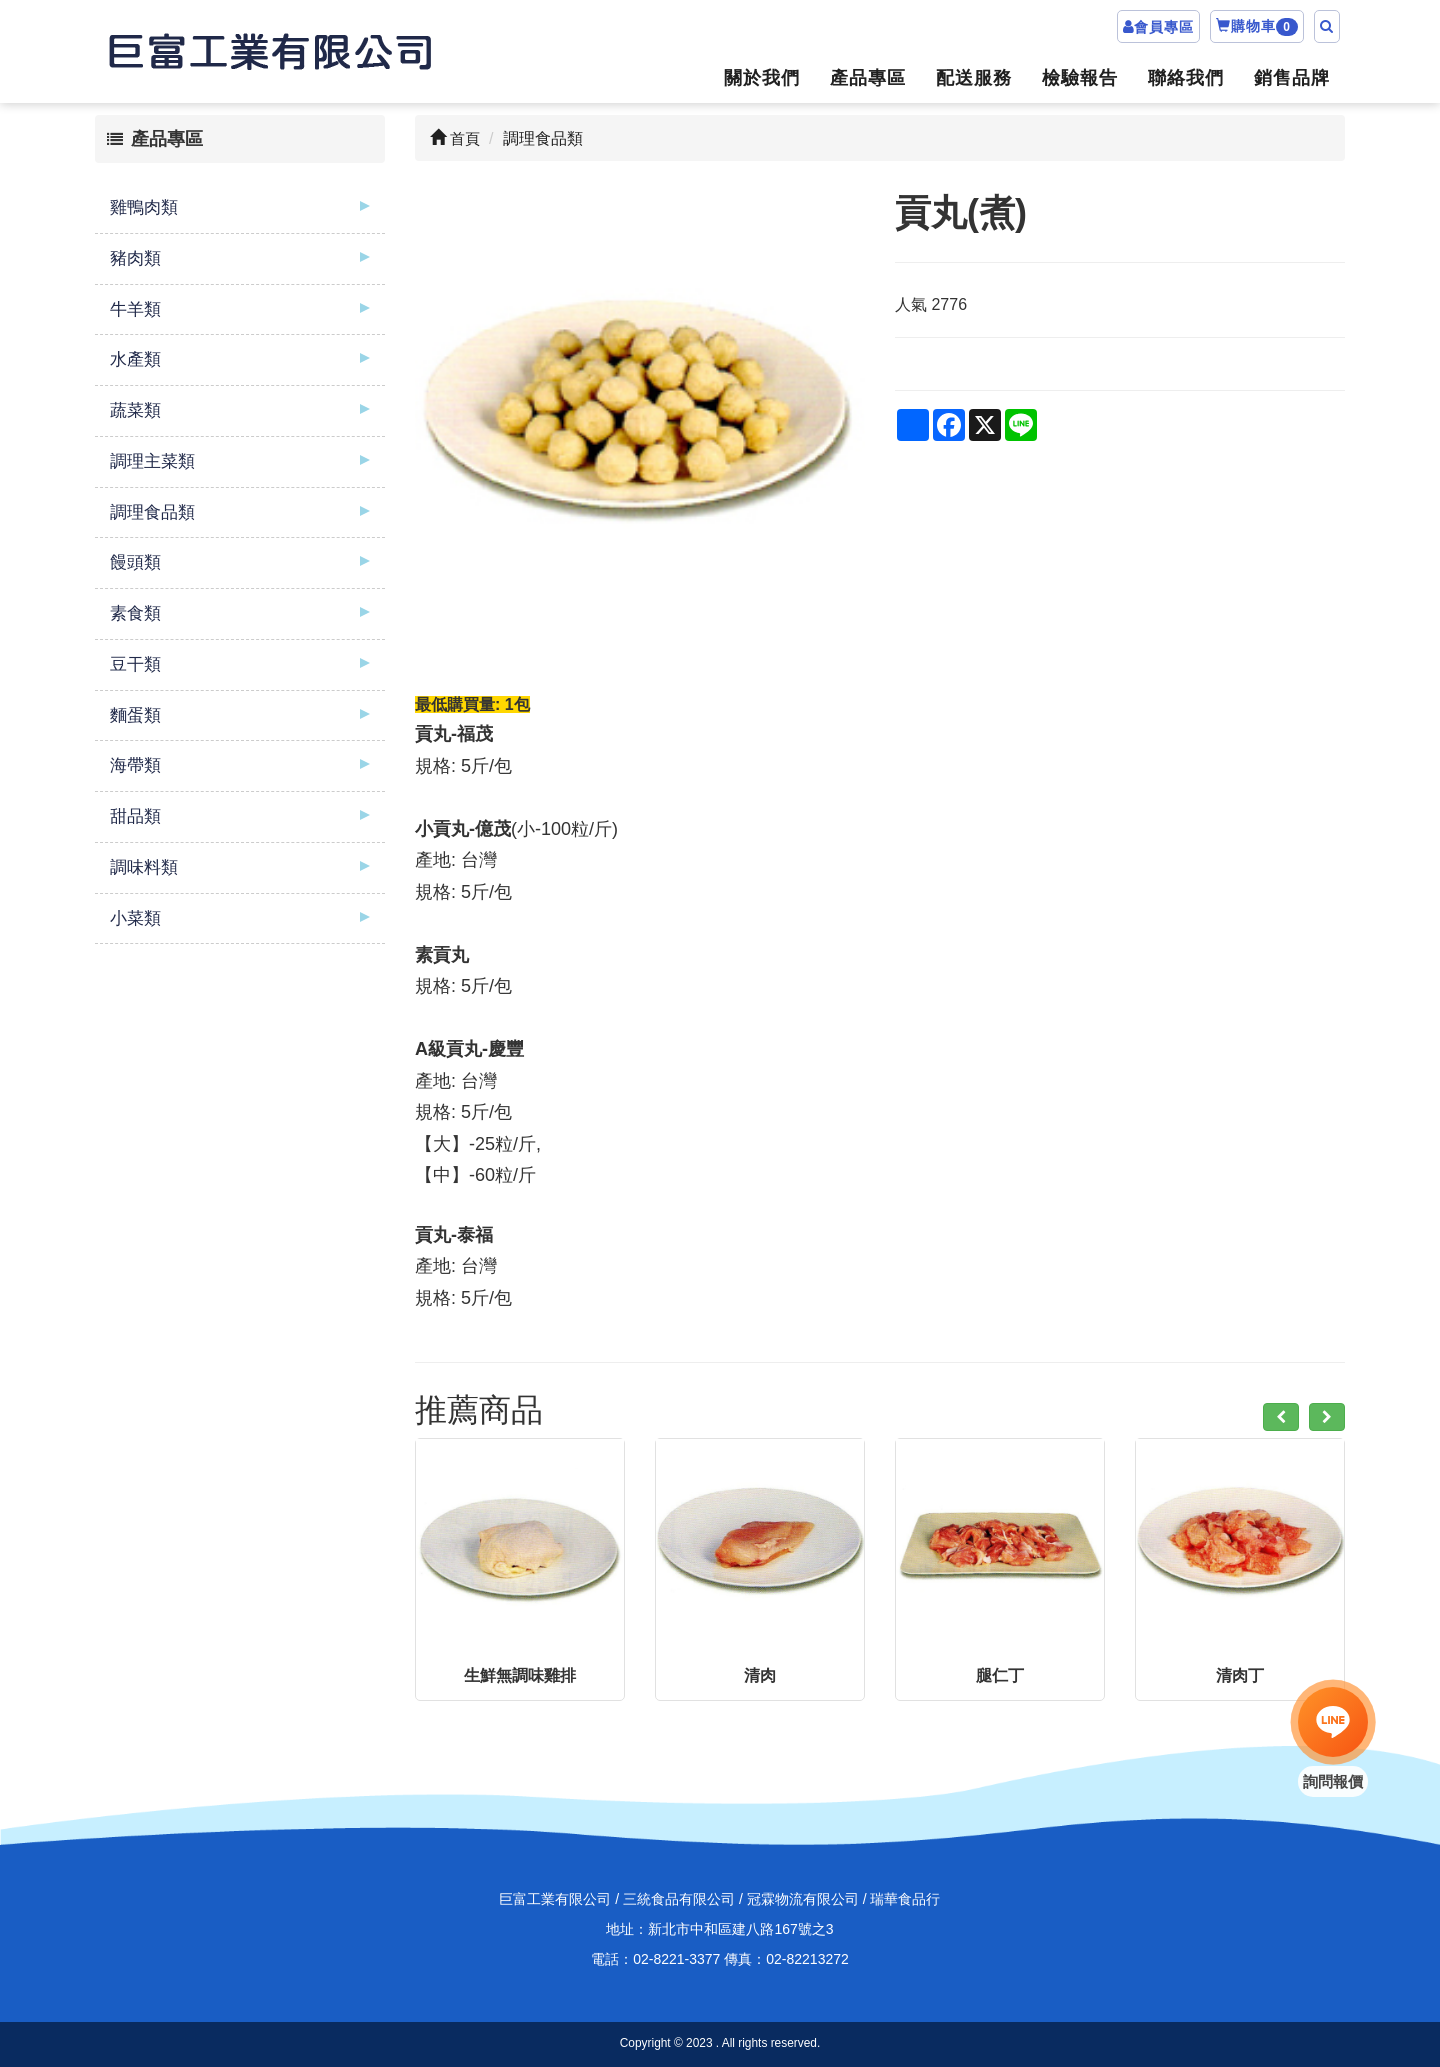 This screenshot has height=2067, width=1440. Describe the element at coordinates (135, 410) in the screenshot. I see `蔬菜類` at that location.